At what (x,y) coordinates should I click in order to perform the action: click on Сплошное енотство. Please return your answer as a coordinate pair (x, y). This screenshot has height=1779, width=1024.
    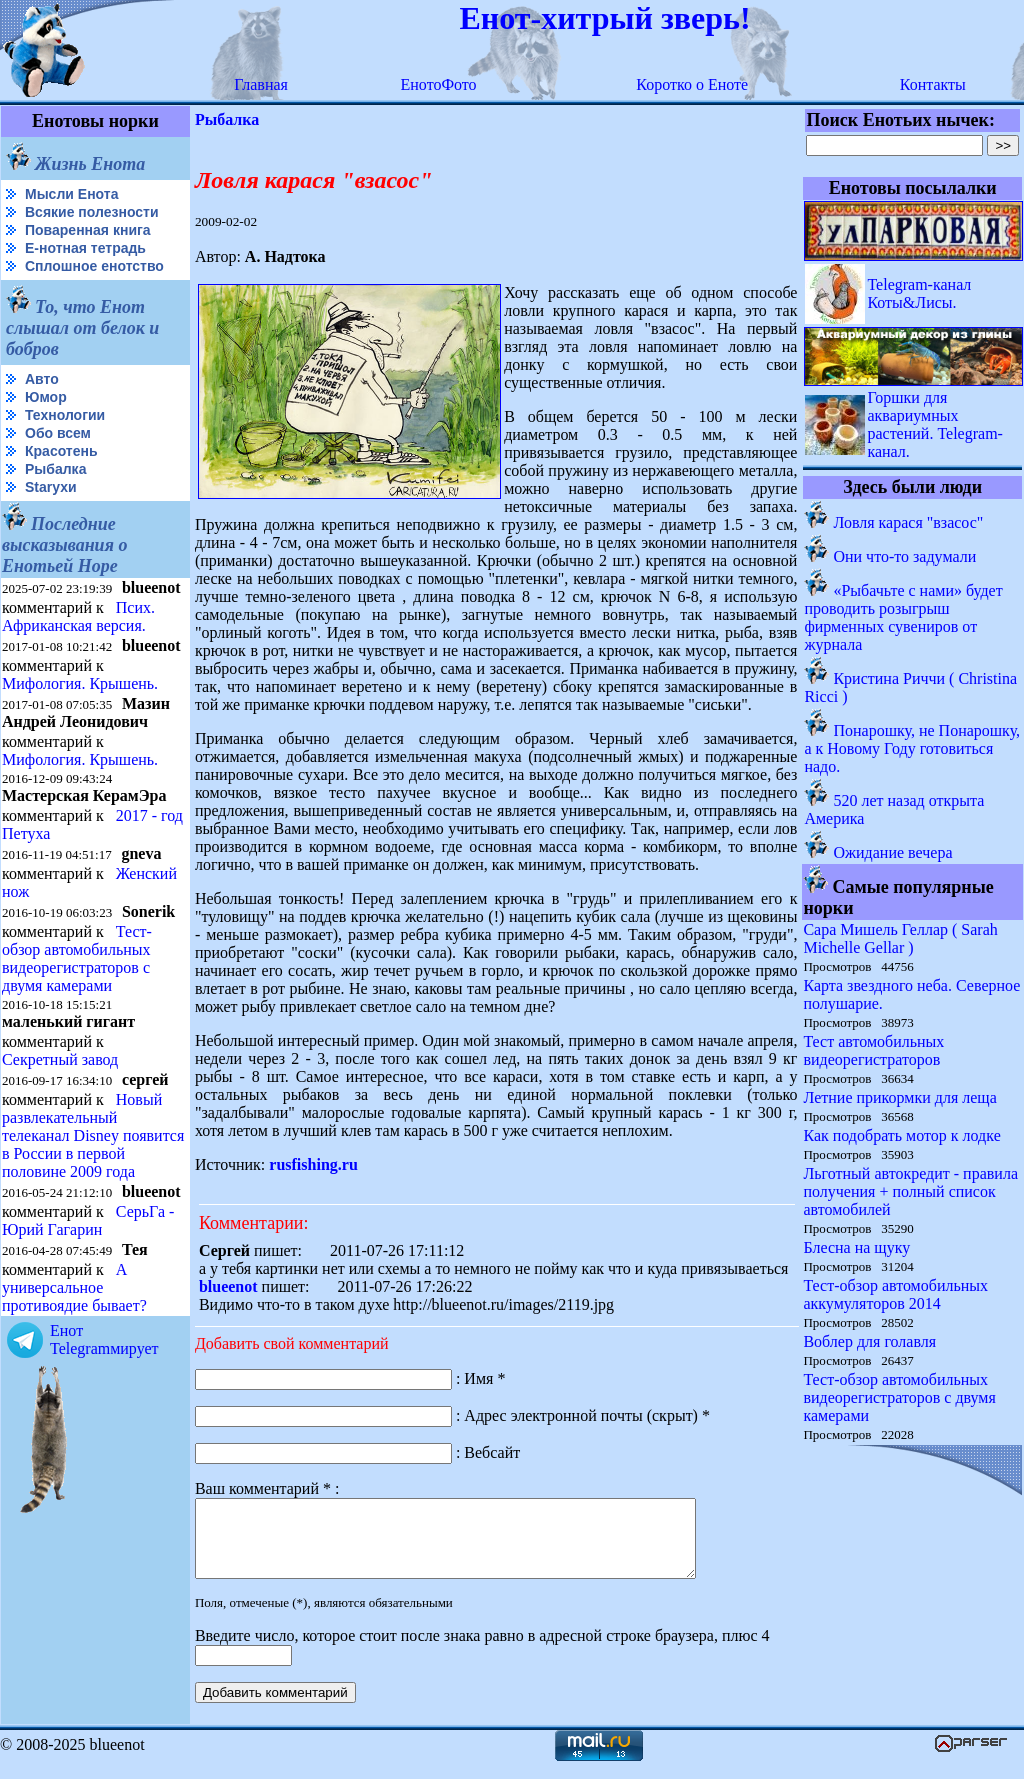
    Looking at the image, I should click on (94, 266).